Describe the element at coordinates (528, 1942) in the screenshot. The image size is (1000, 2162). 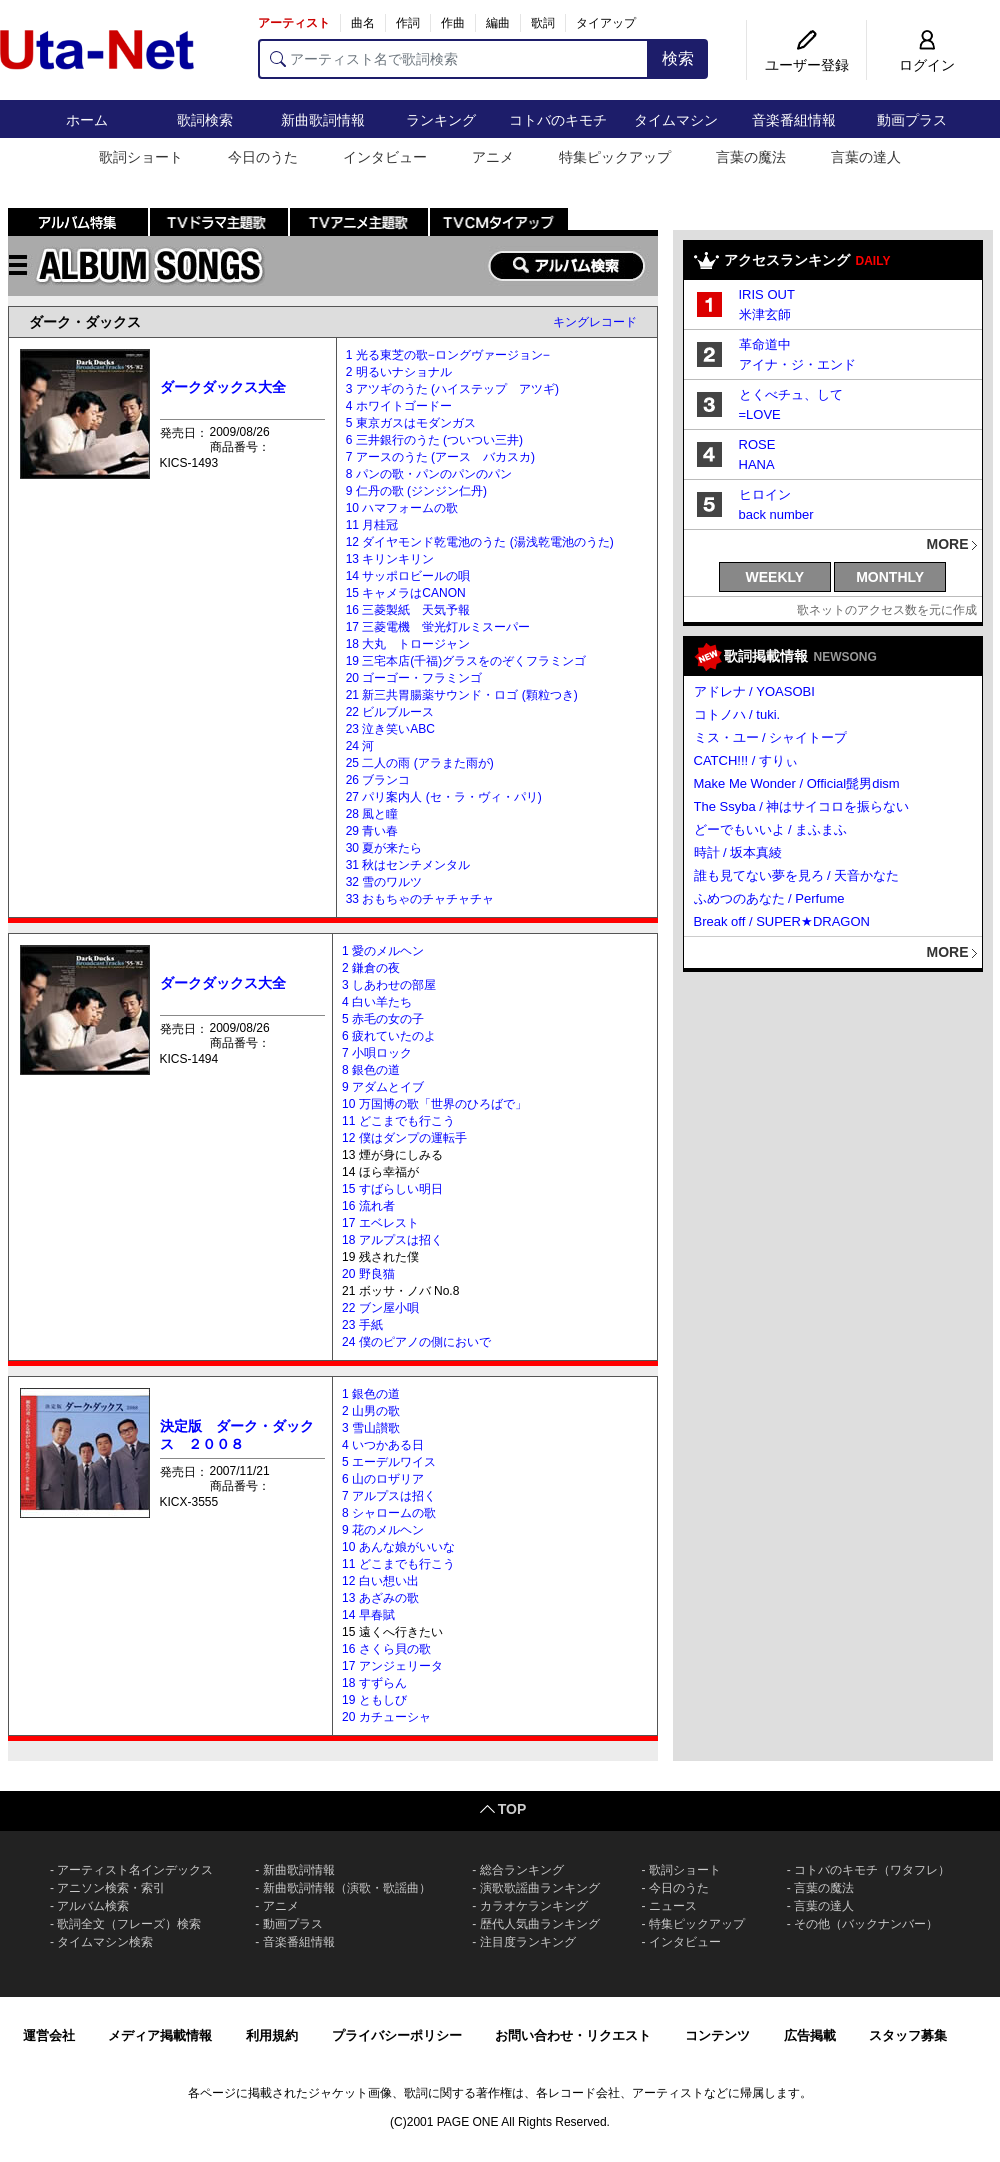
I see `注目度ランキング` at that location.